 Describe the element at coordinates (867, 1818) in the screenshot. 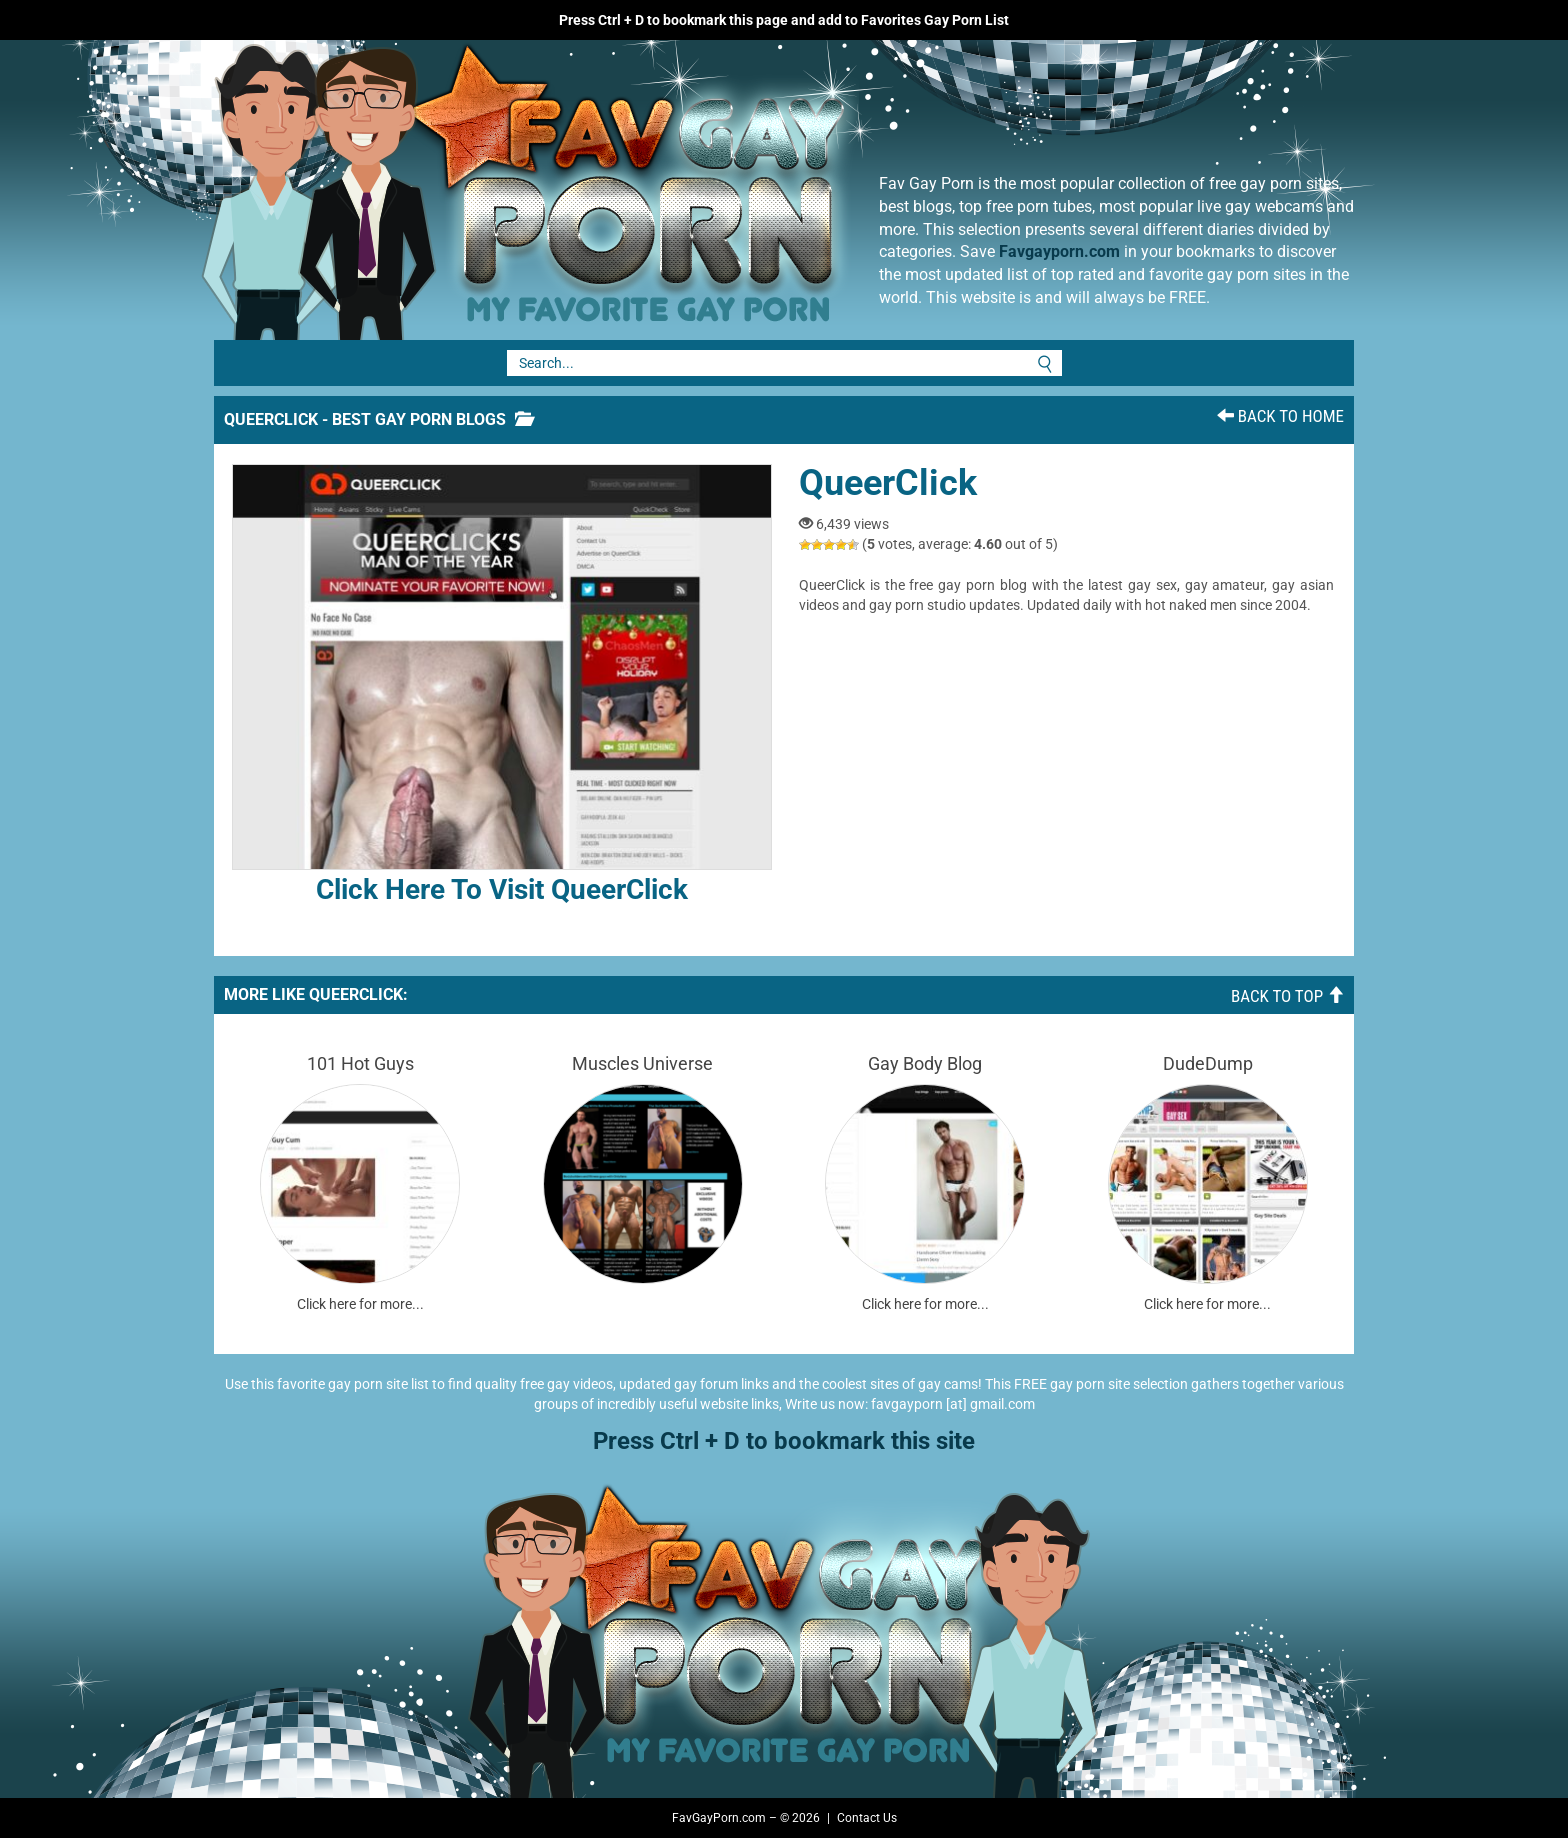

I see `Contact Us` at that location.